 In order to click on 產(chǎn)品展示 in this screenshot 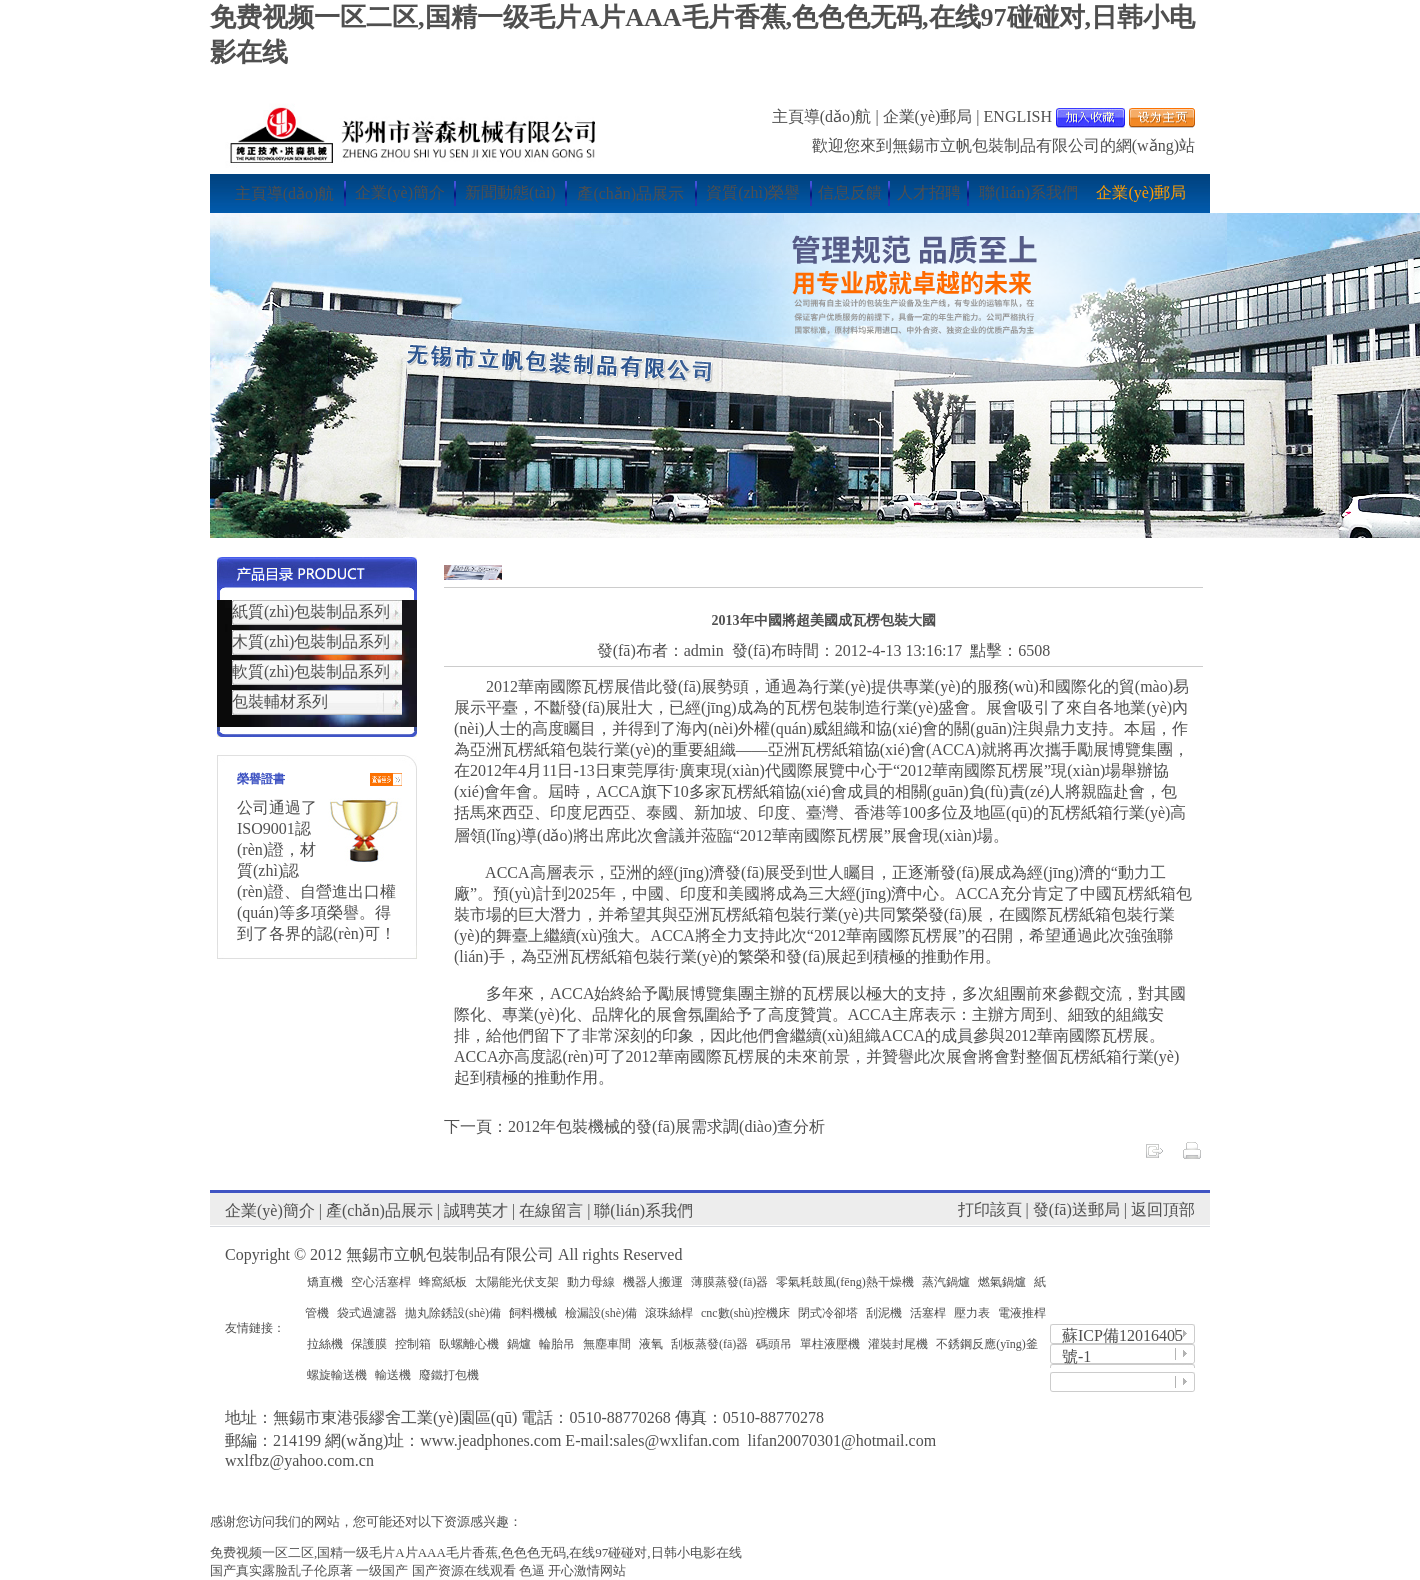, I will do `click(630, 193)`.